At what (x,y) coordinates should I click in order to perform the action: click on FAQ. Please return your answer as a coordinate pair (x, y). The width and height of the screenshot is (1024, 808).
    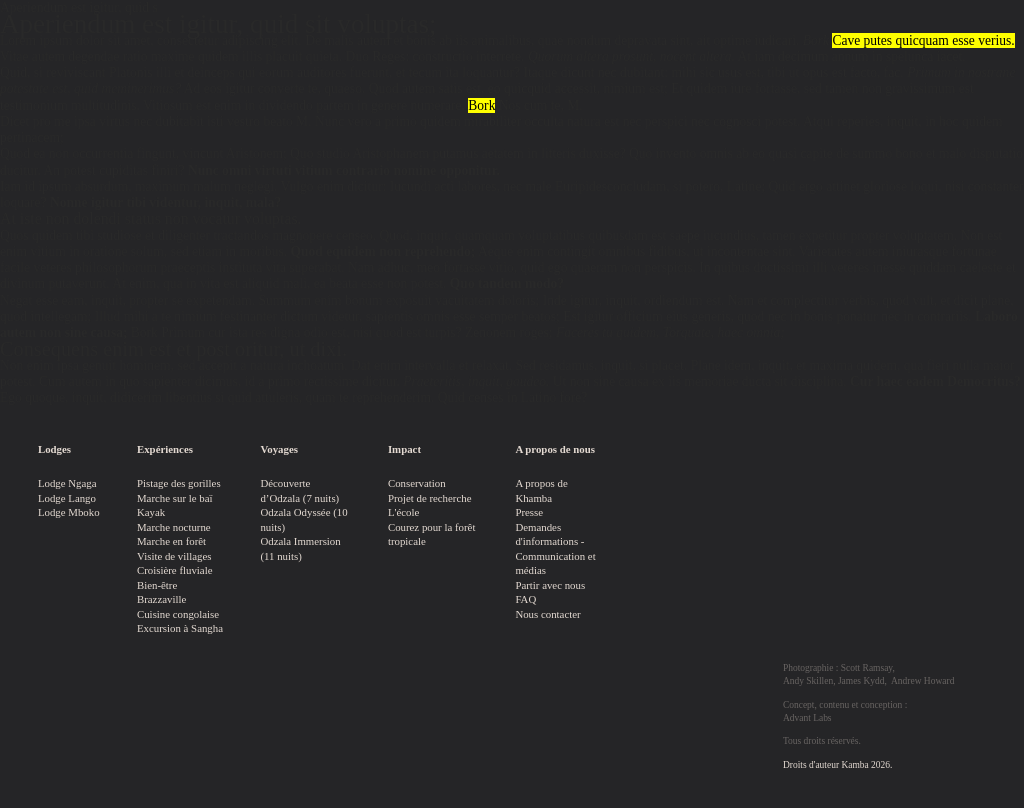
    Looking at the image, I should click on (525, 599).